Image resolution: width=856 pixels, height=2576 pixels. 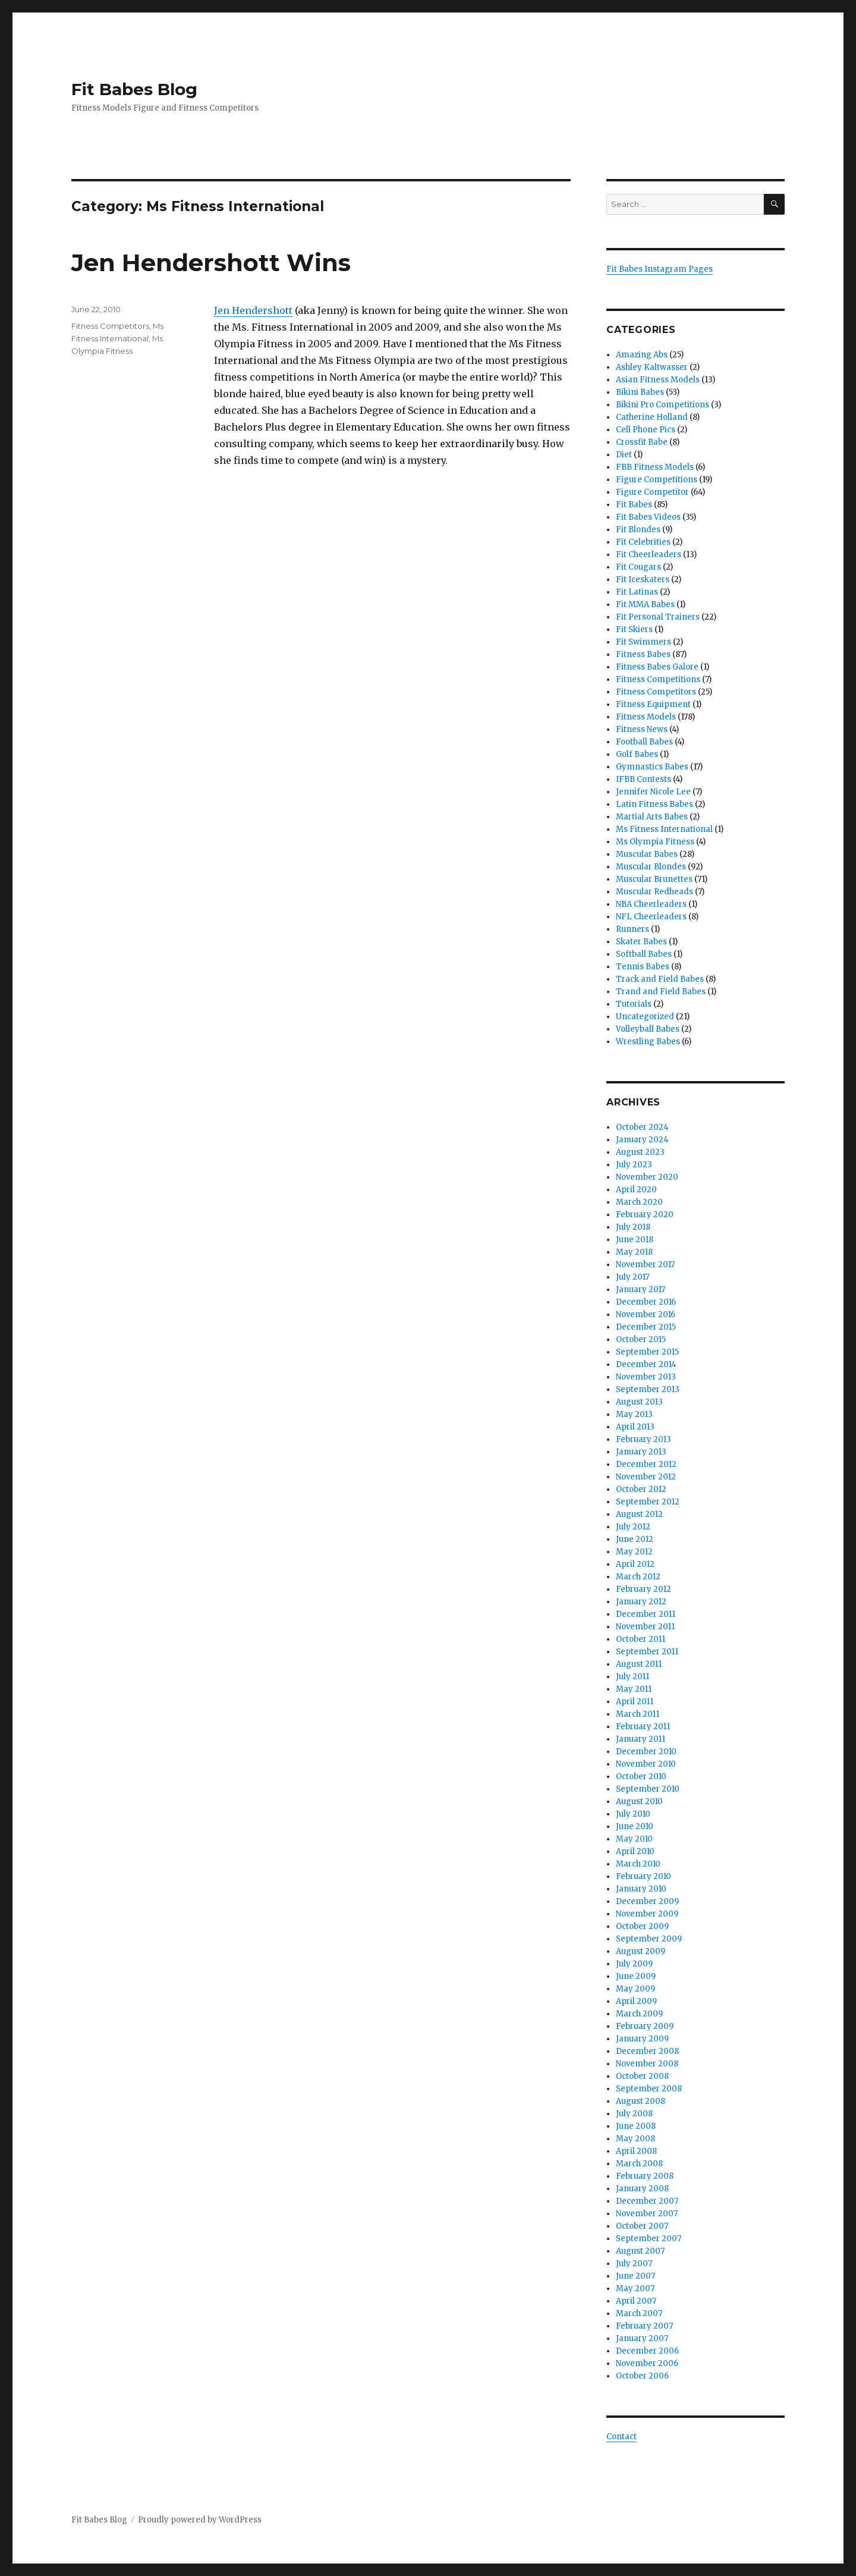 I want to click on Fitness Babes Galore, so click(x=657, y=667).